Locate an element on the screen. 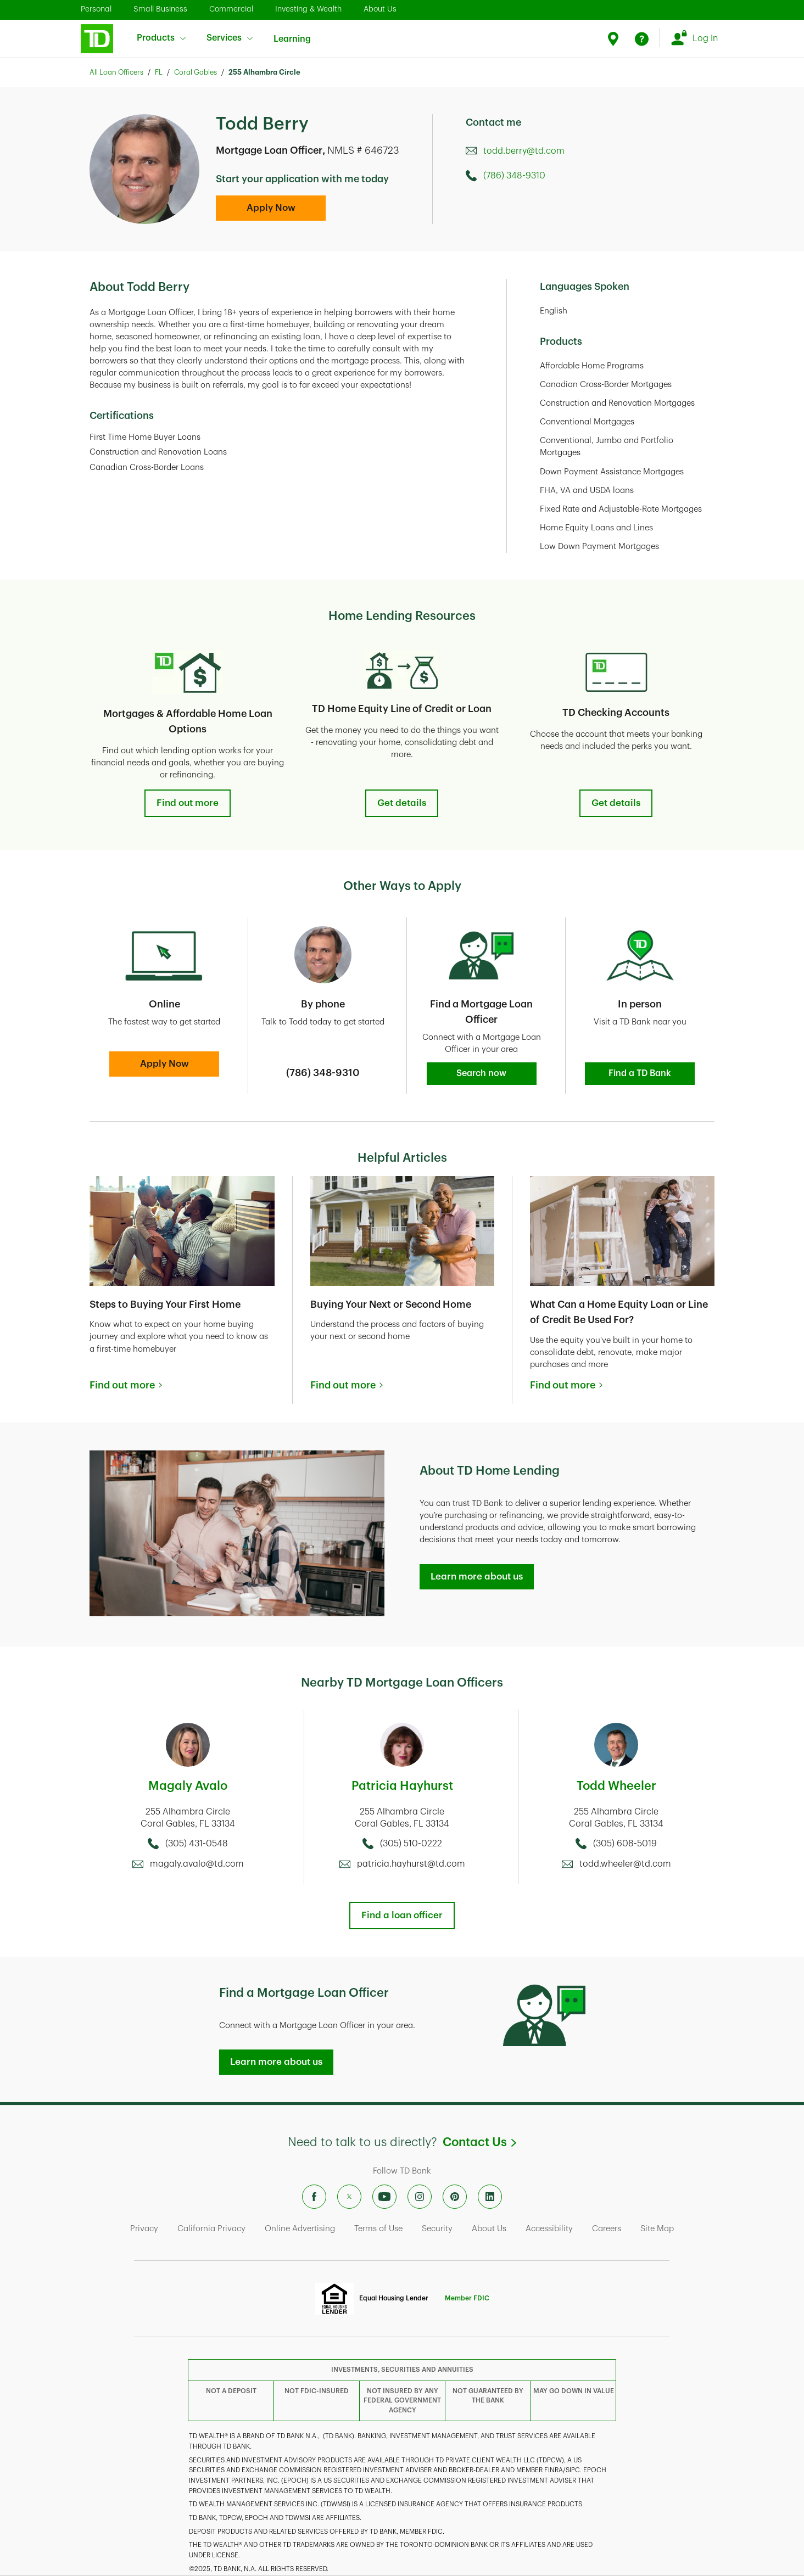 The height and width of the screenshot is (2576, 804). Privacy is located at coordinates (144, 2229).